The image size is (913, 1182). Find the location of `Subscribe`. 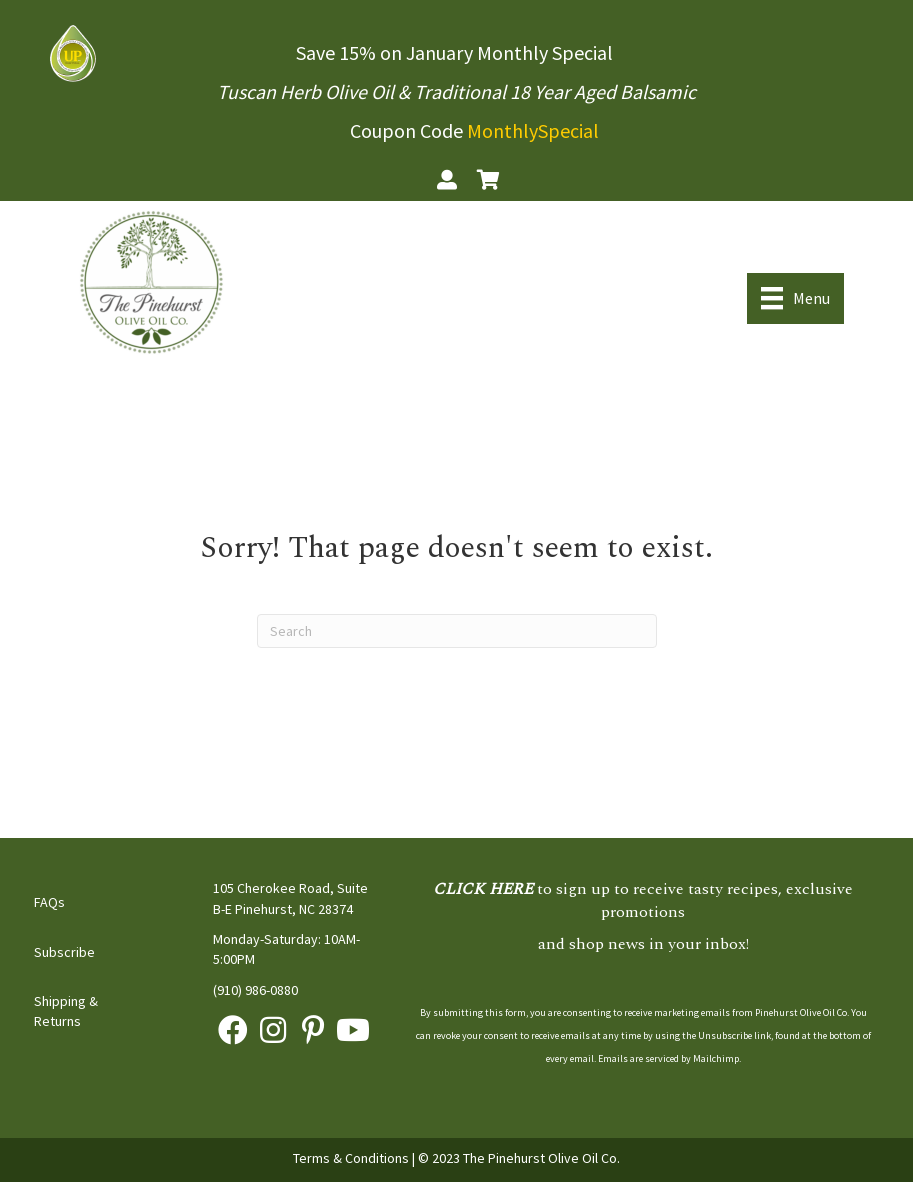

Subscribe is located at coordinates (64, 952).